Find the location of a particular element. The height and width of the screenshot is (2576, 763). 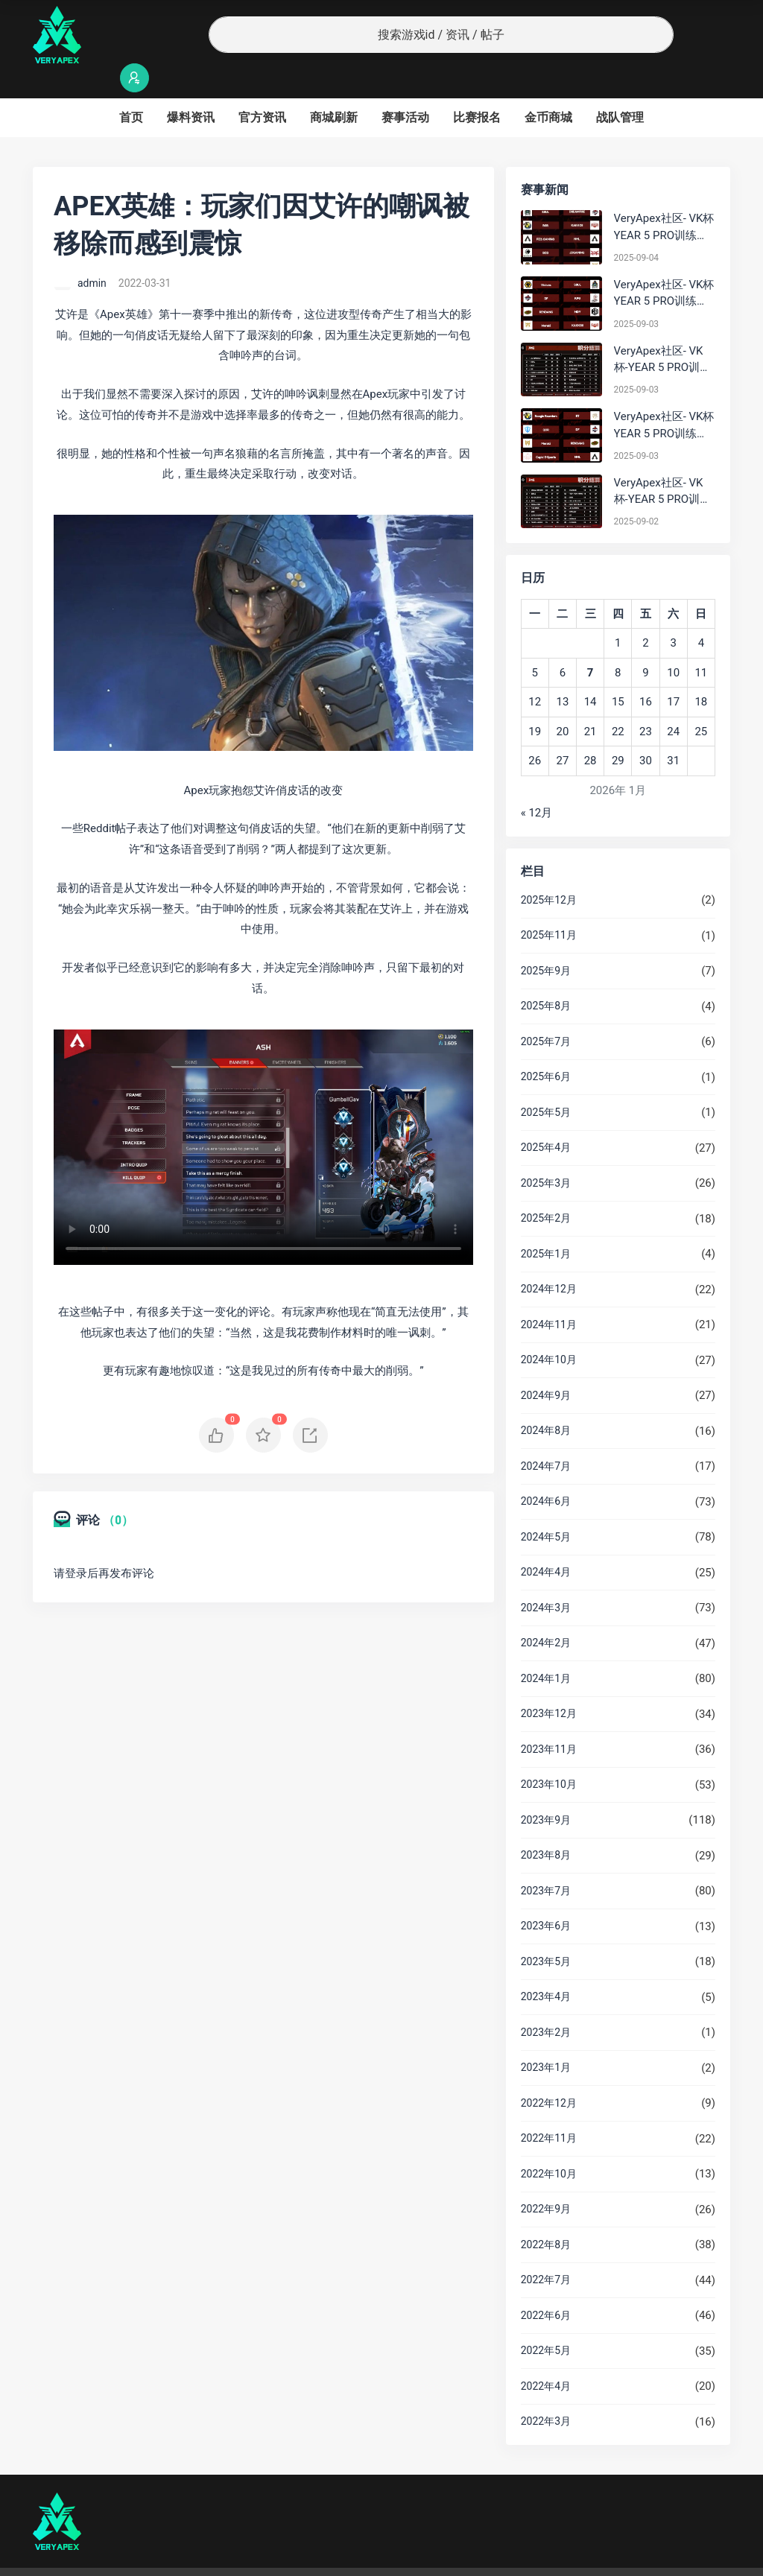

2023年10月 is located at coordinates (549, 1755).